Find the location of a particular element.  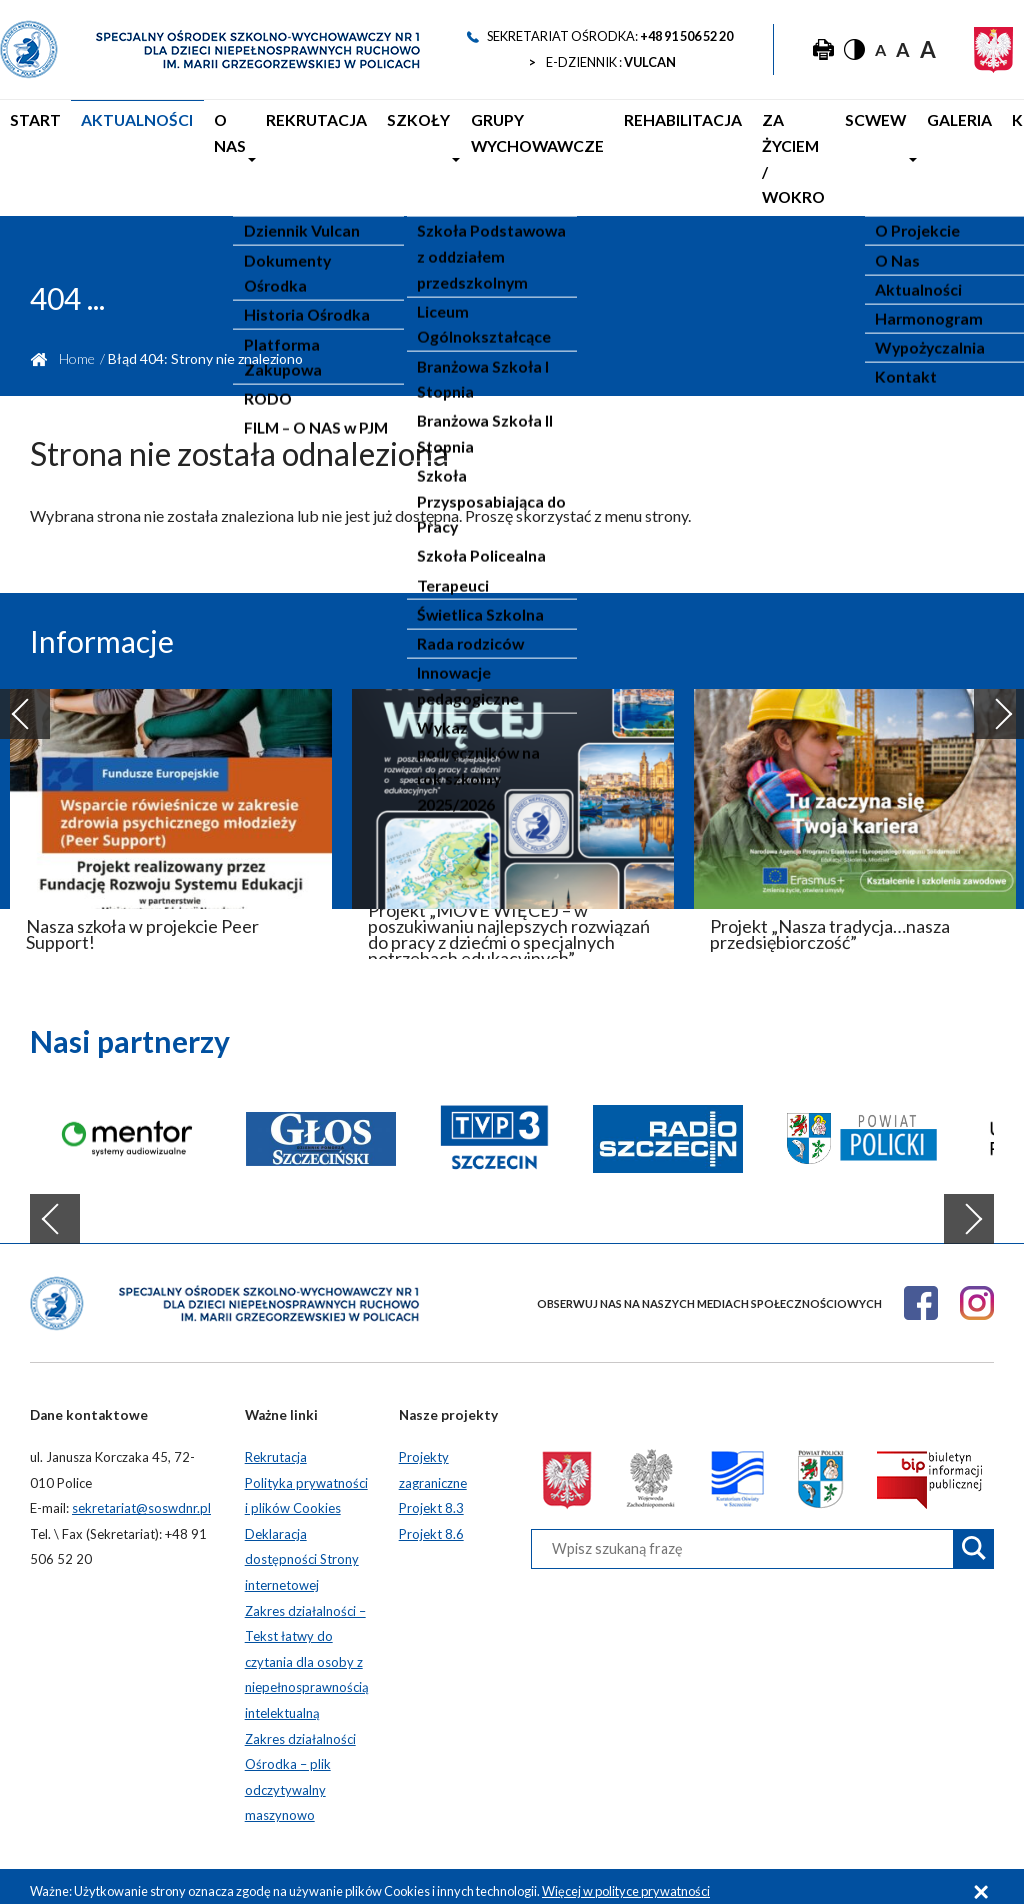

O nas is located at coordinates (202, 154).